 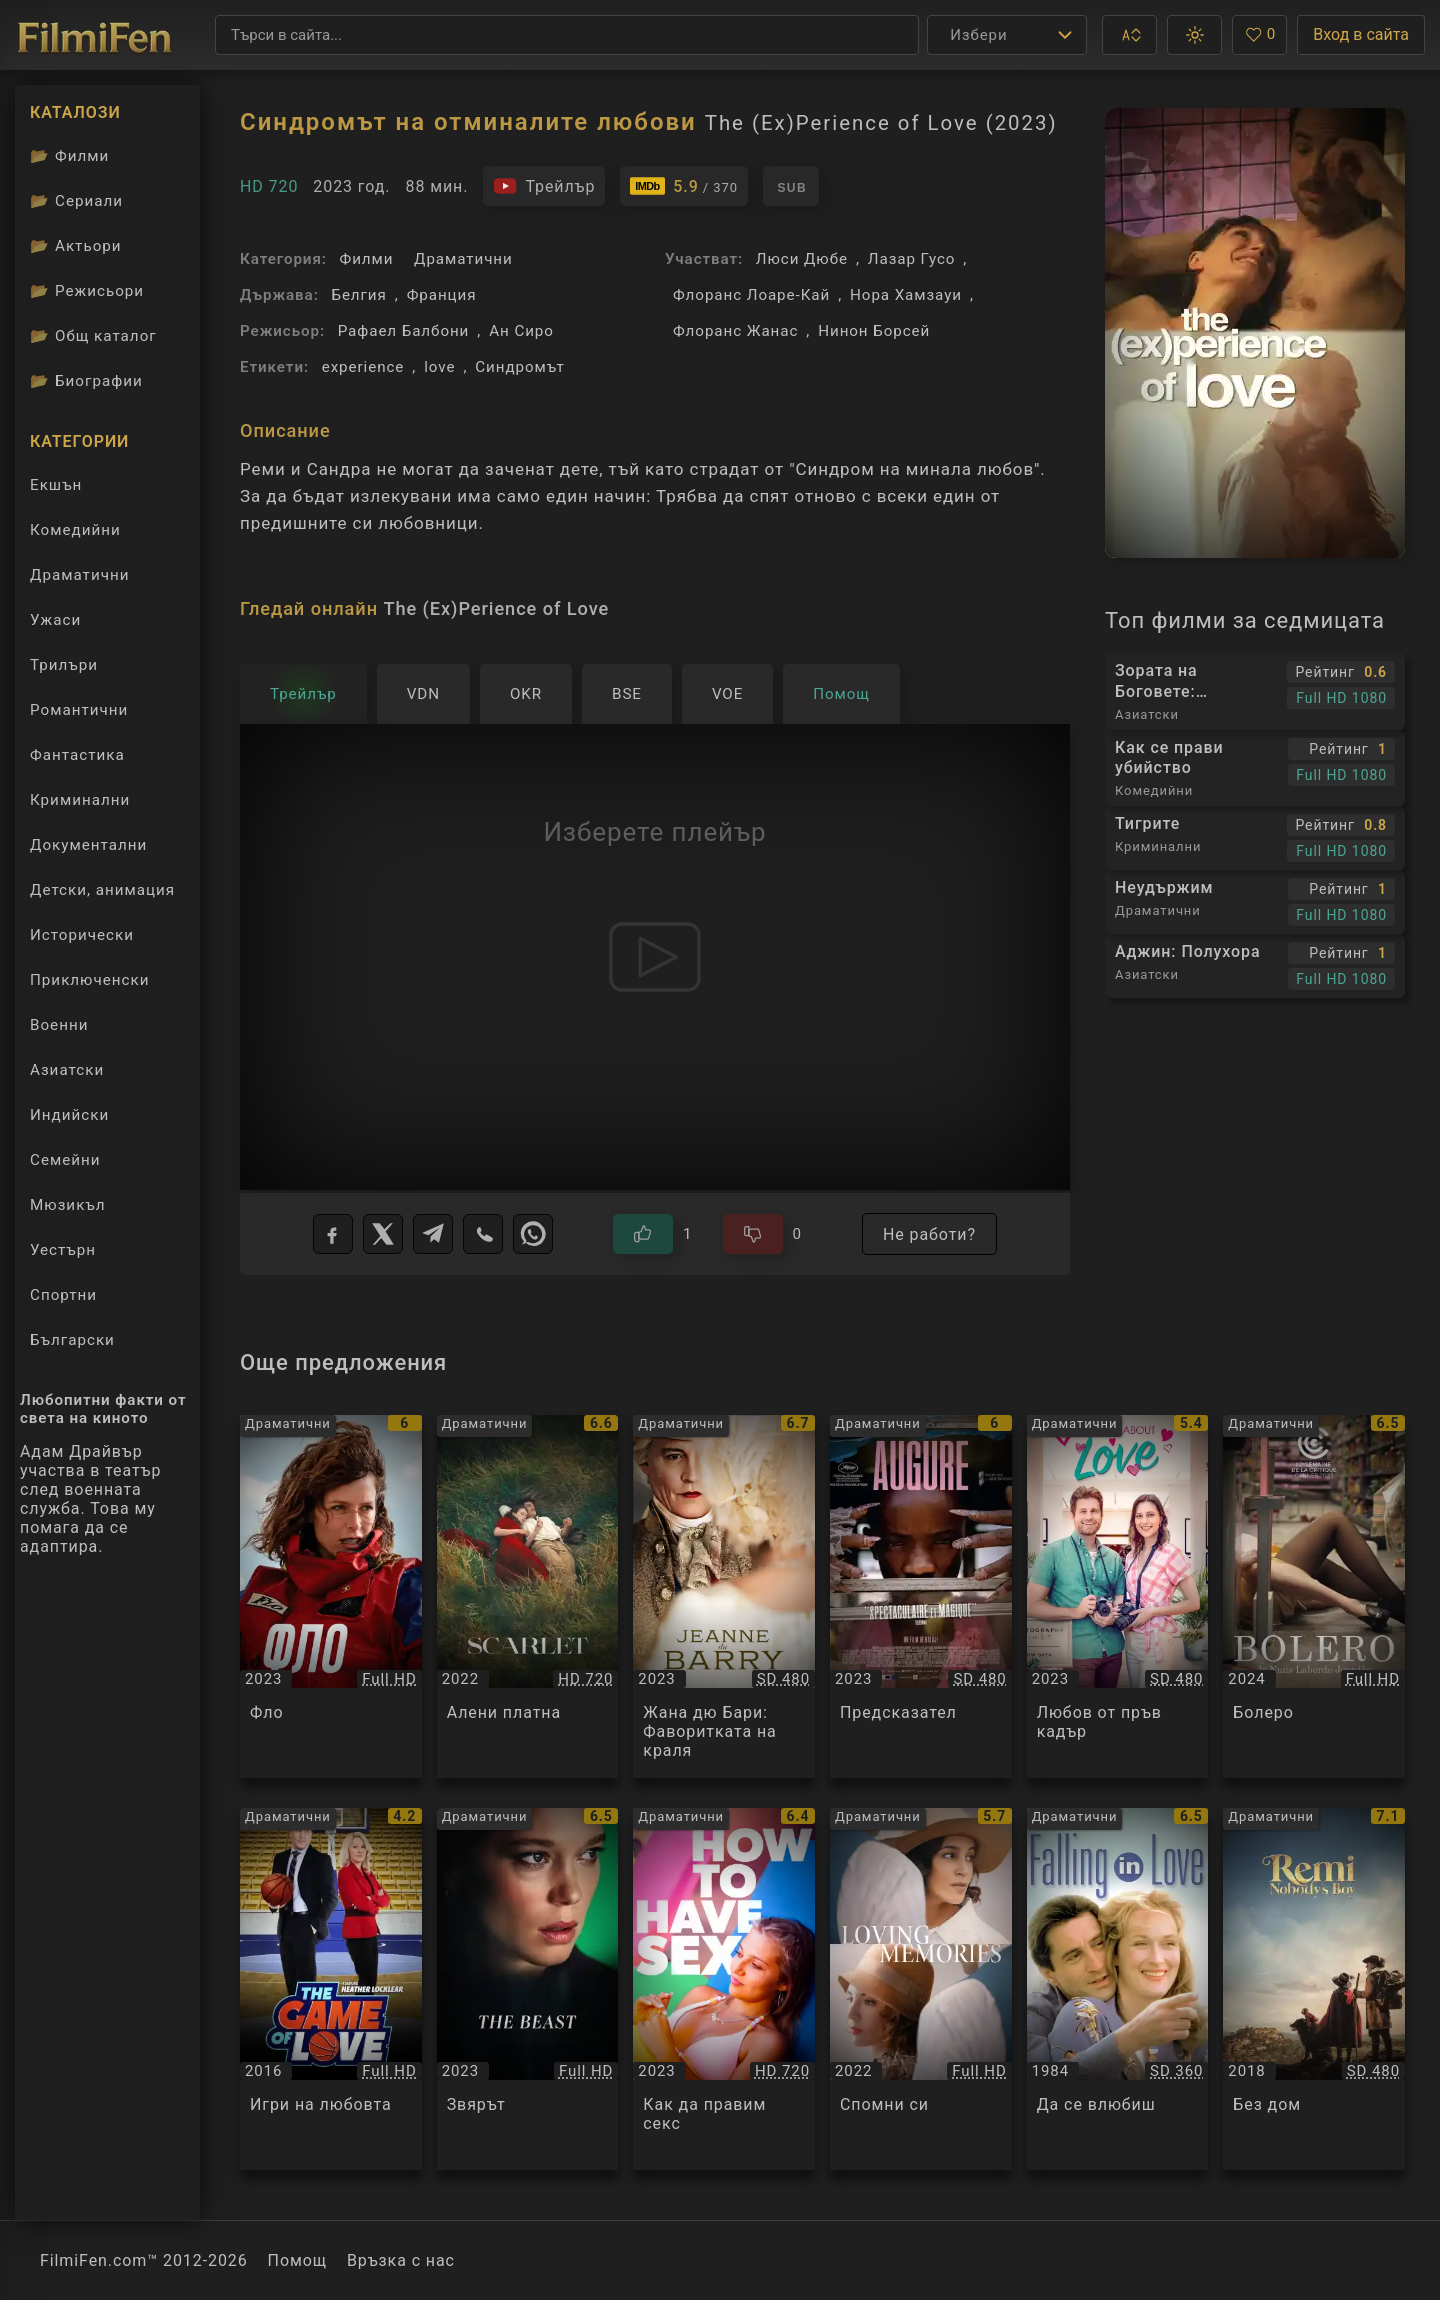 I want to click on Мюзикъл [Гледай музикални филми онлайн], so click(x=68, y=1205).